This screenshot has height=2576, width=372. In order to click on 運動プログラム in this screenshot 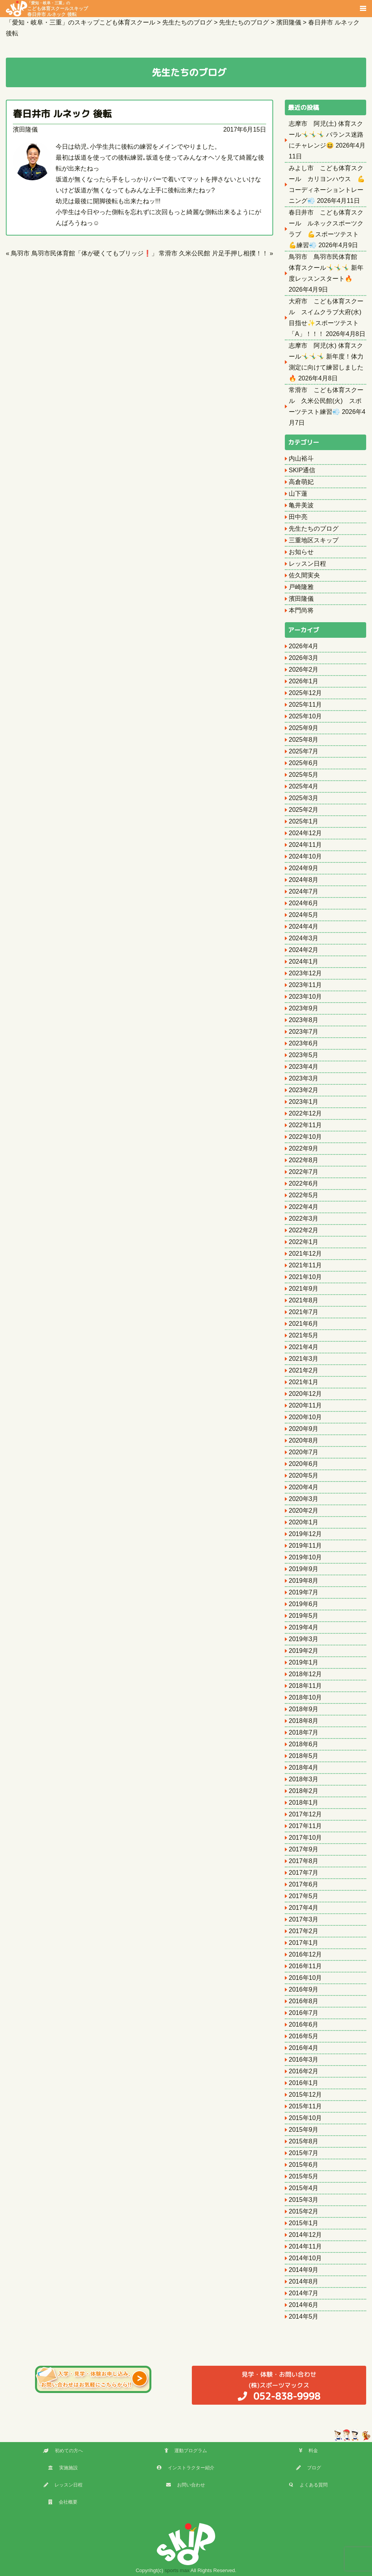, I will do `click(186, 2450)`.